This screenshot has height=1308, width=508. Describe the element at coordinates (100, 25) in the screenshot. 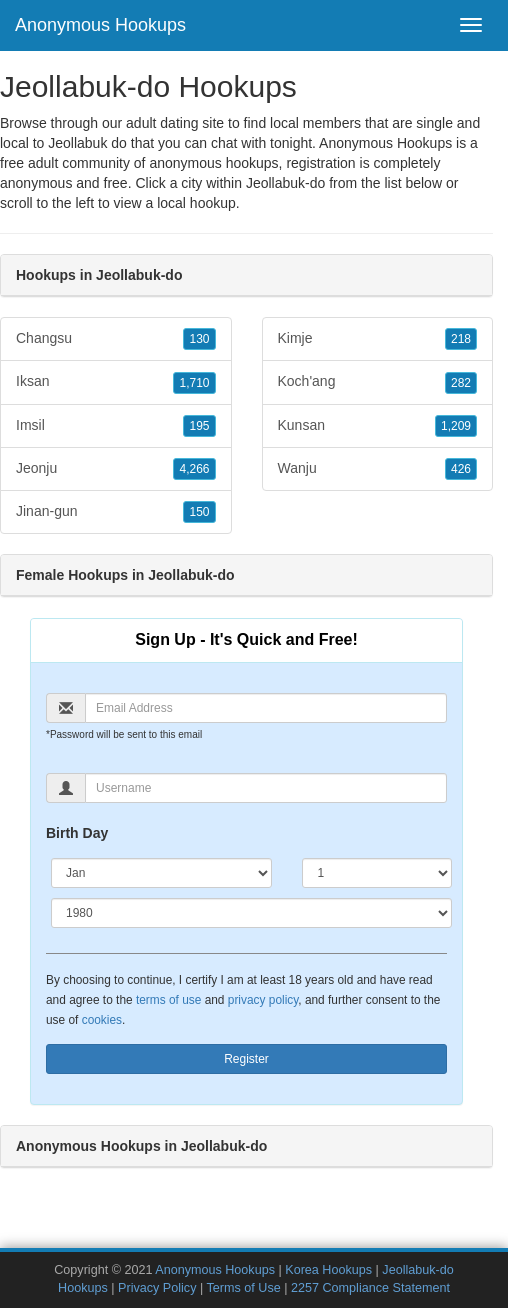

I see `Anonymous Hookups` at that location.